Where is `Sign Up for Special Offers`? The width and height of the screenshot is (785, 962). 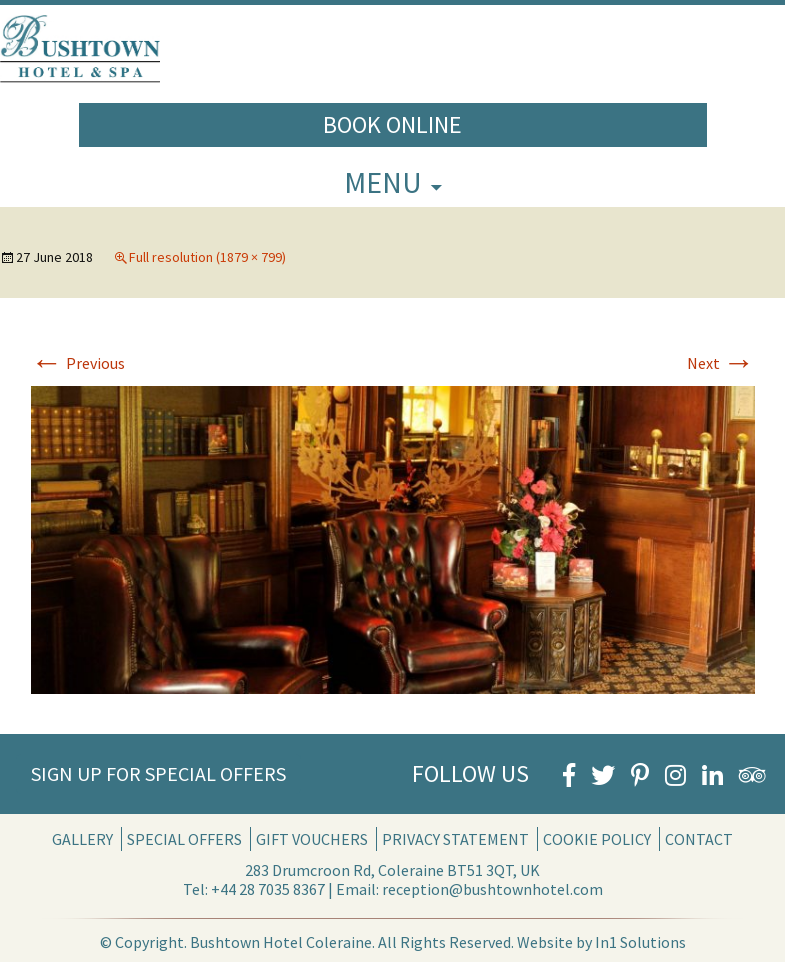
Sign Up for Special Offers is located at coordinates (158, 773).